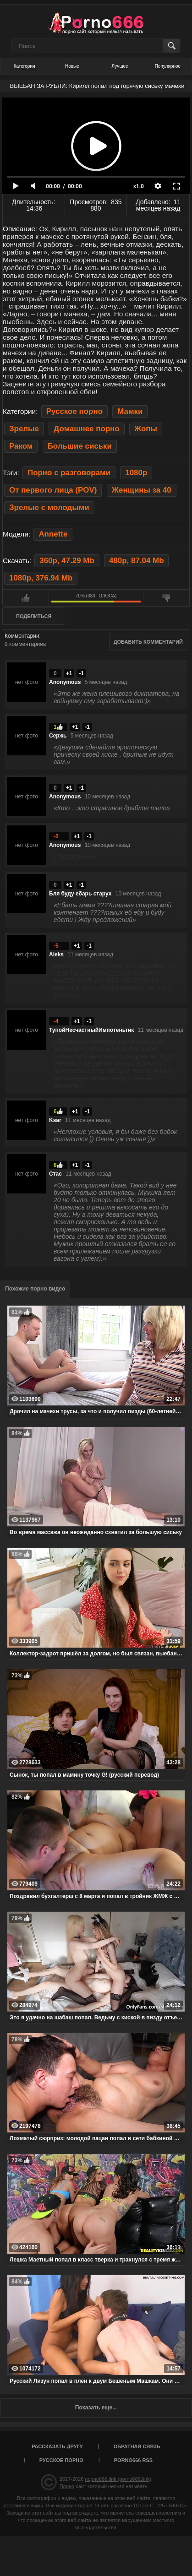  What do you see at coordinates (148, 642) in the screenshot?
I see `Добавить комментарий` at bounding box center [148, 642].